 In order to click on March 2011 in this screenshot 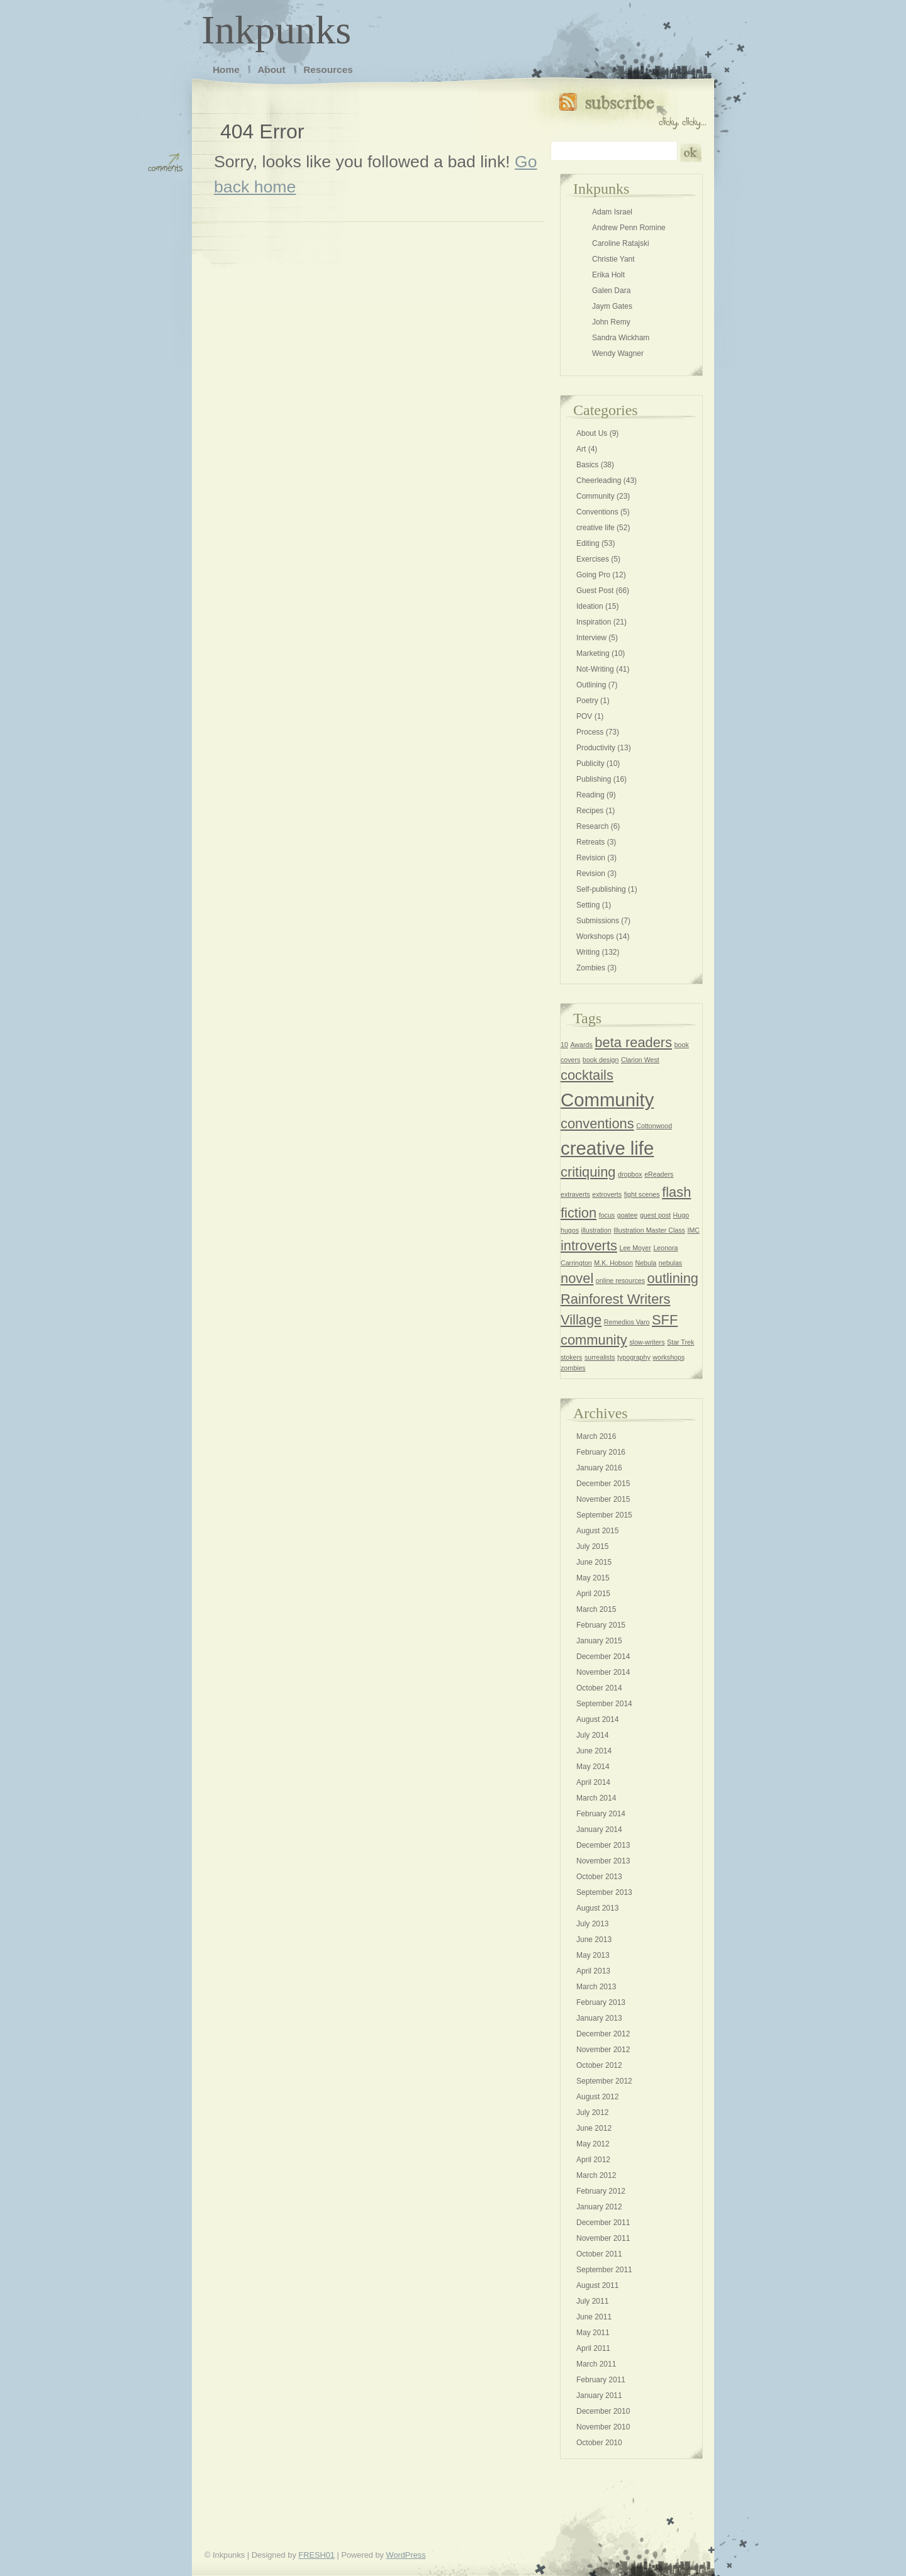, I will do `click(596, 2364)`.